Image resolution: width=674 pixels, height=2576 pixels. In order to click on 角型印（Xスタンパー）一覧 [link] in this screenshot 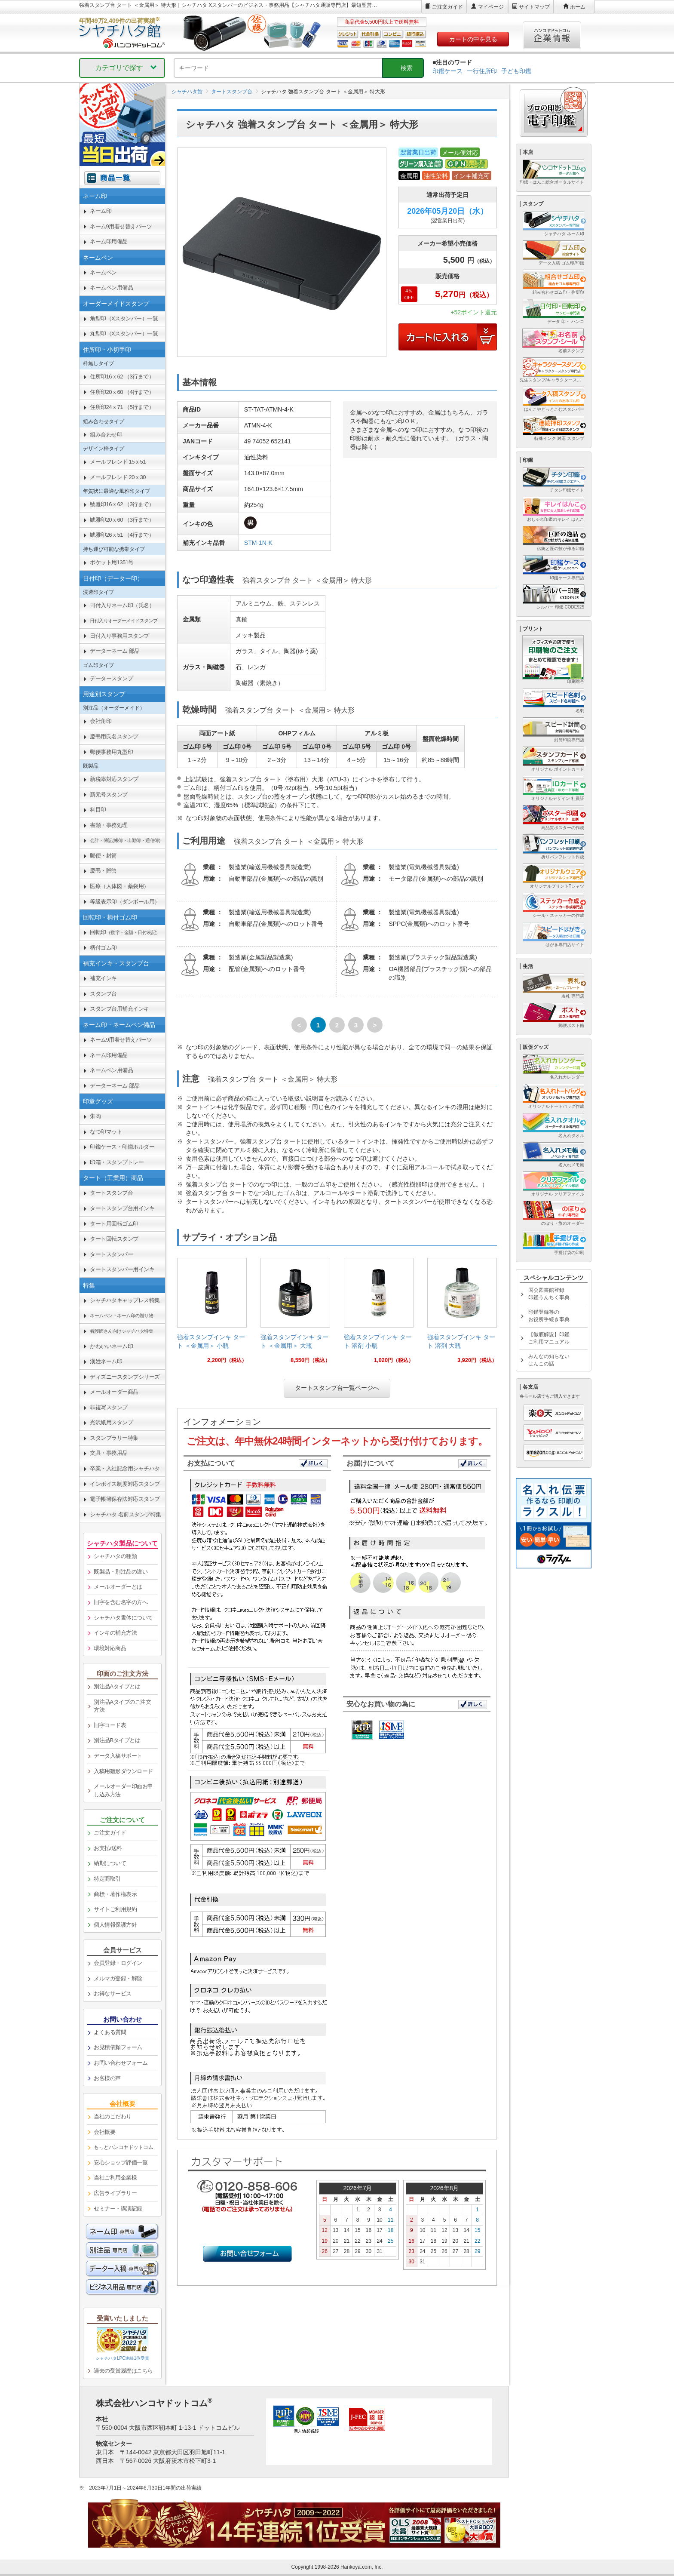, I will do `click(124, 318)`.